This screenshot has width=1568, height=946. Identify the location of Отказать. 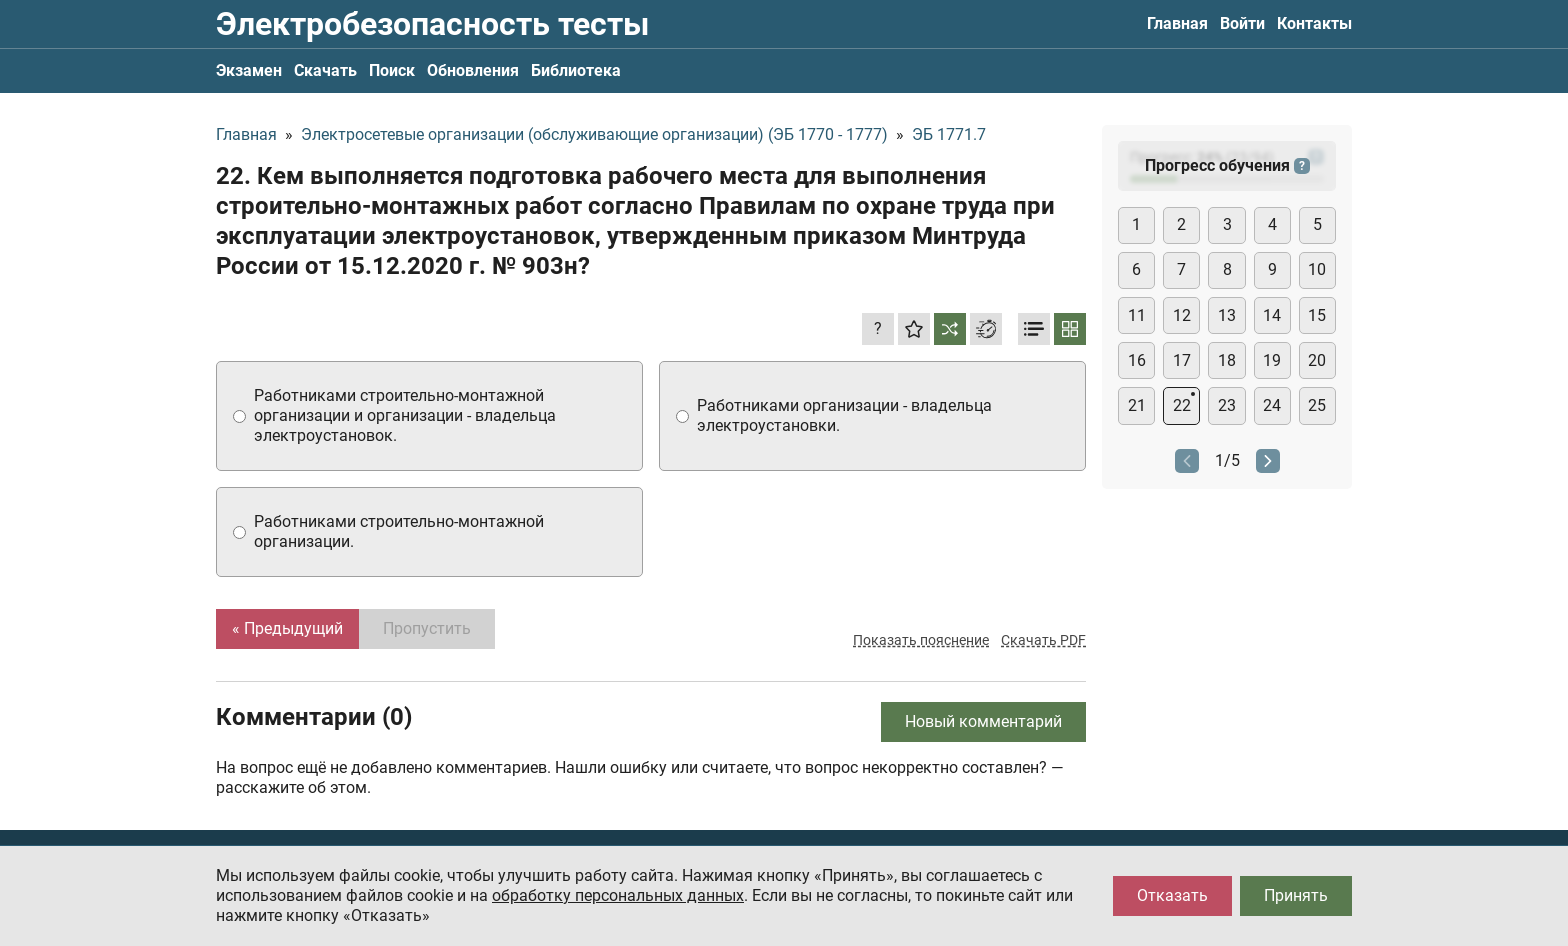
(1172, 895).